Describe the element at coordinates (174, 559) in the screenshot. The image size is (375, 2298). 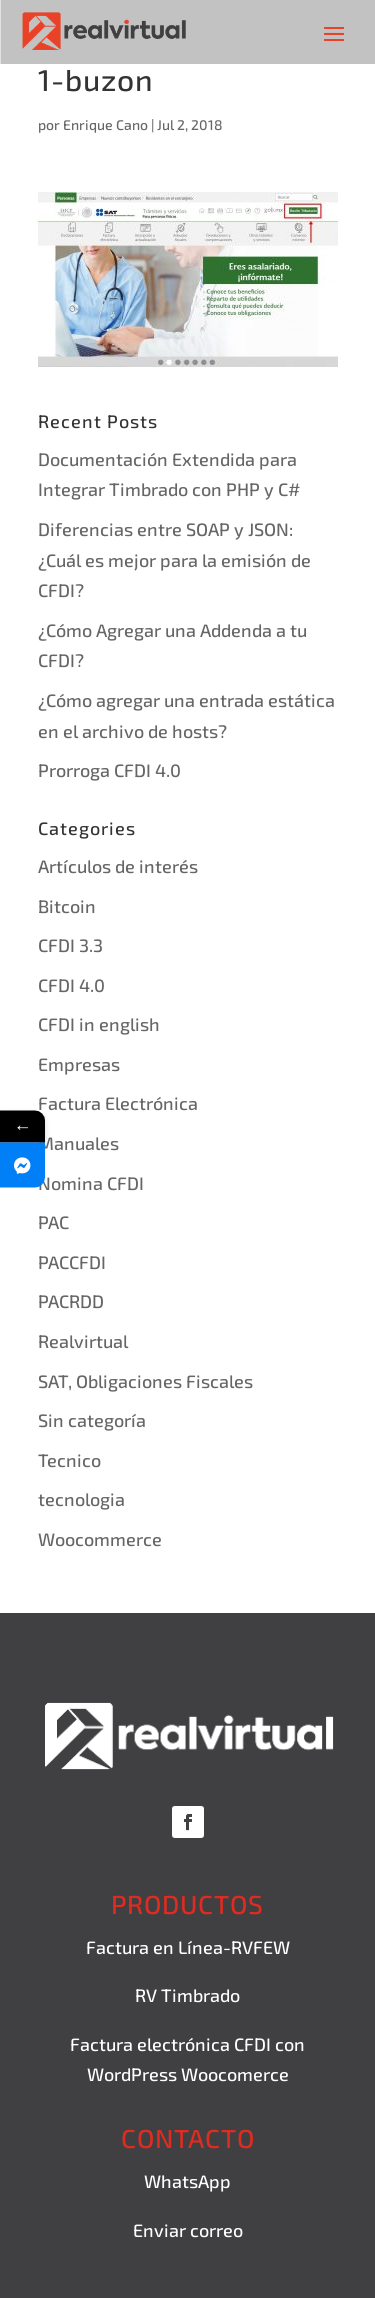
I see `Diferencias entre SOAP y JSON: ¿Cuál es mejor para la emisión de CFDI?` at that location.